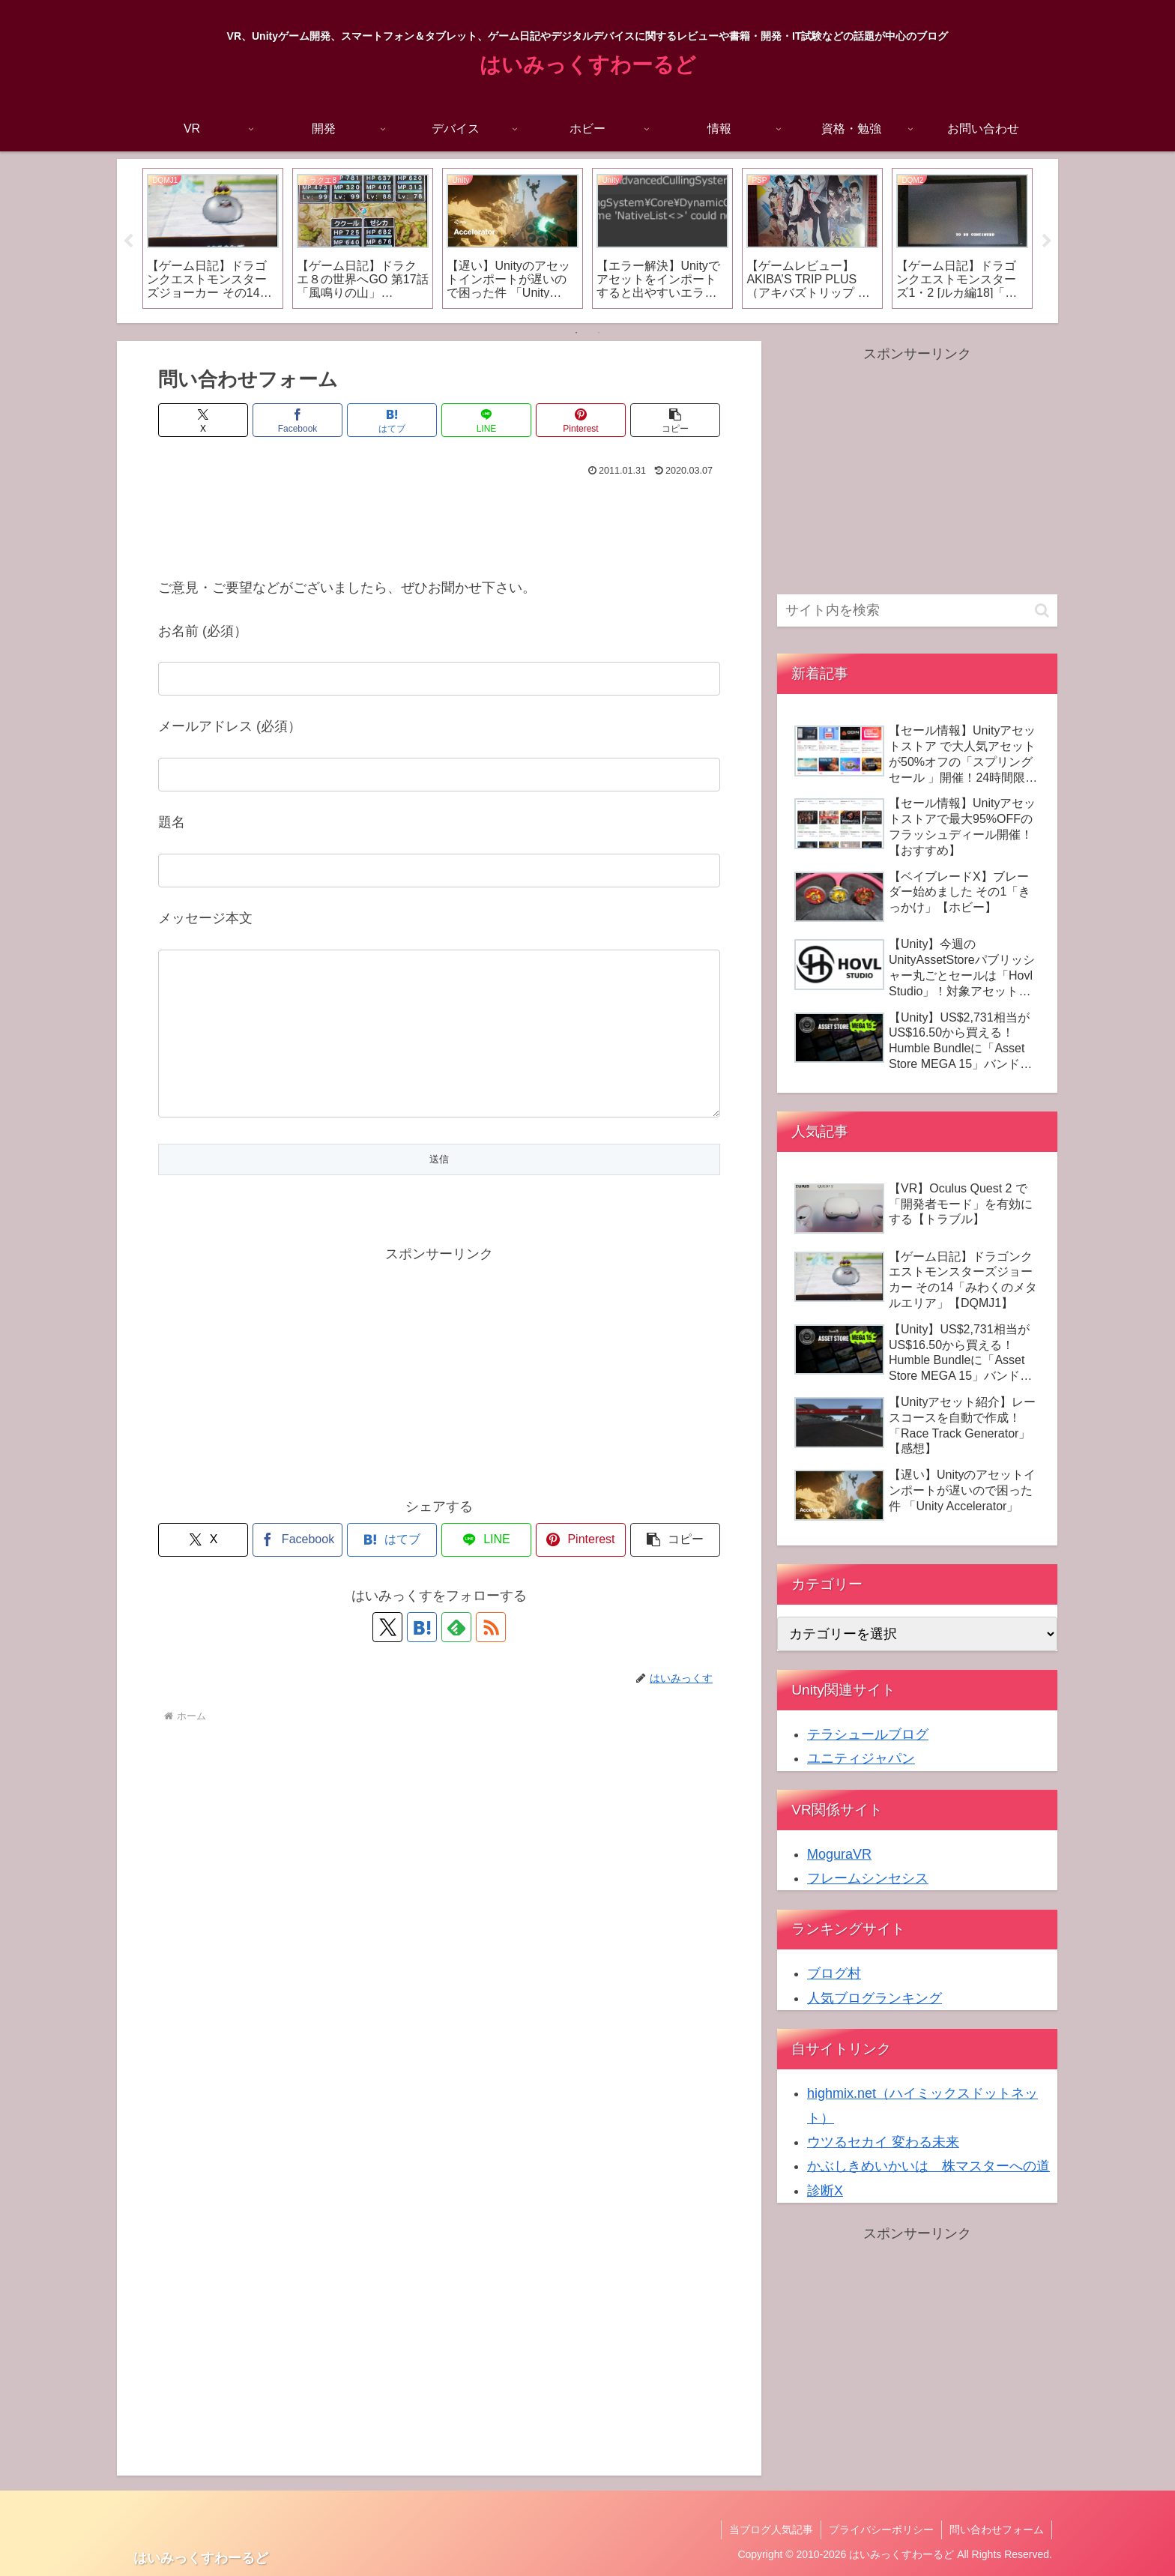 The image size is (1175, 2576). I want to click on Previous, so click(128, 241).